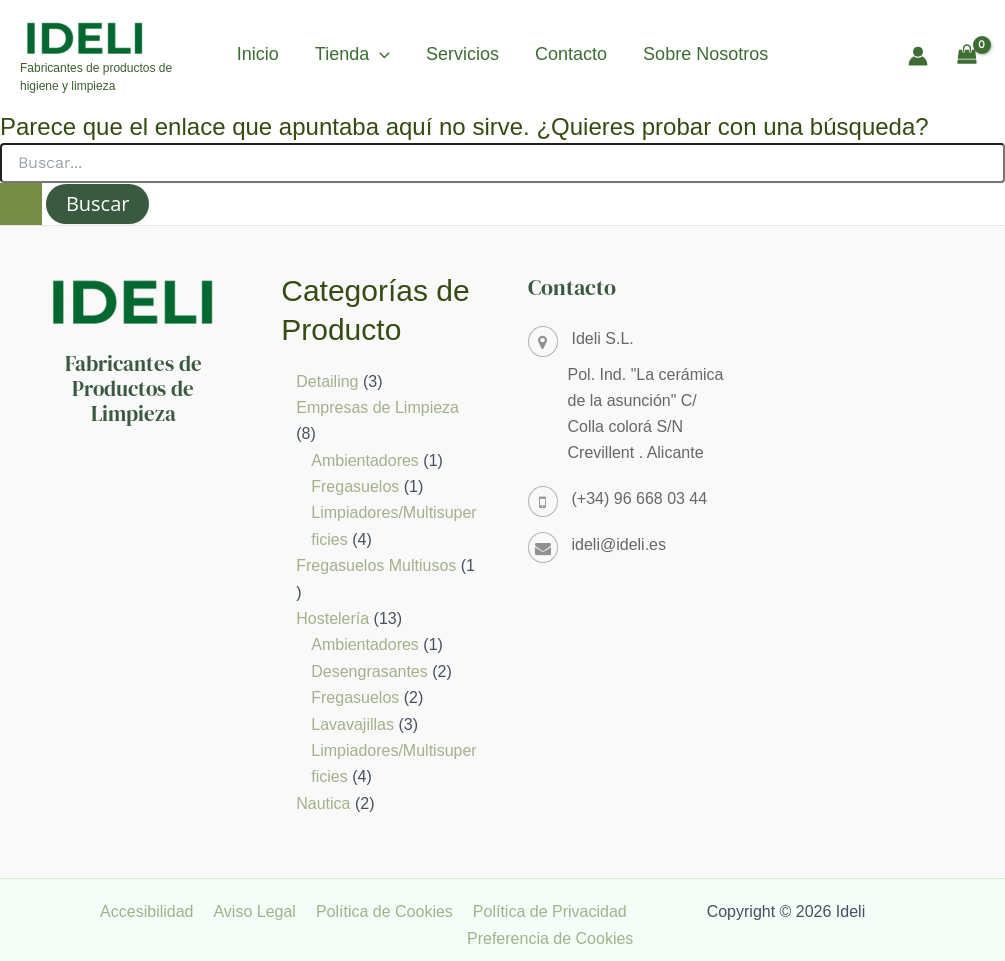 The width and height of the screenshot is (1005, 961). What do you see at coordinates (918, 56) in the screenshot?
I see `[Enlace del icono de la cuenta]` at bounding box center [918, 56].